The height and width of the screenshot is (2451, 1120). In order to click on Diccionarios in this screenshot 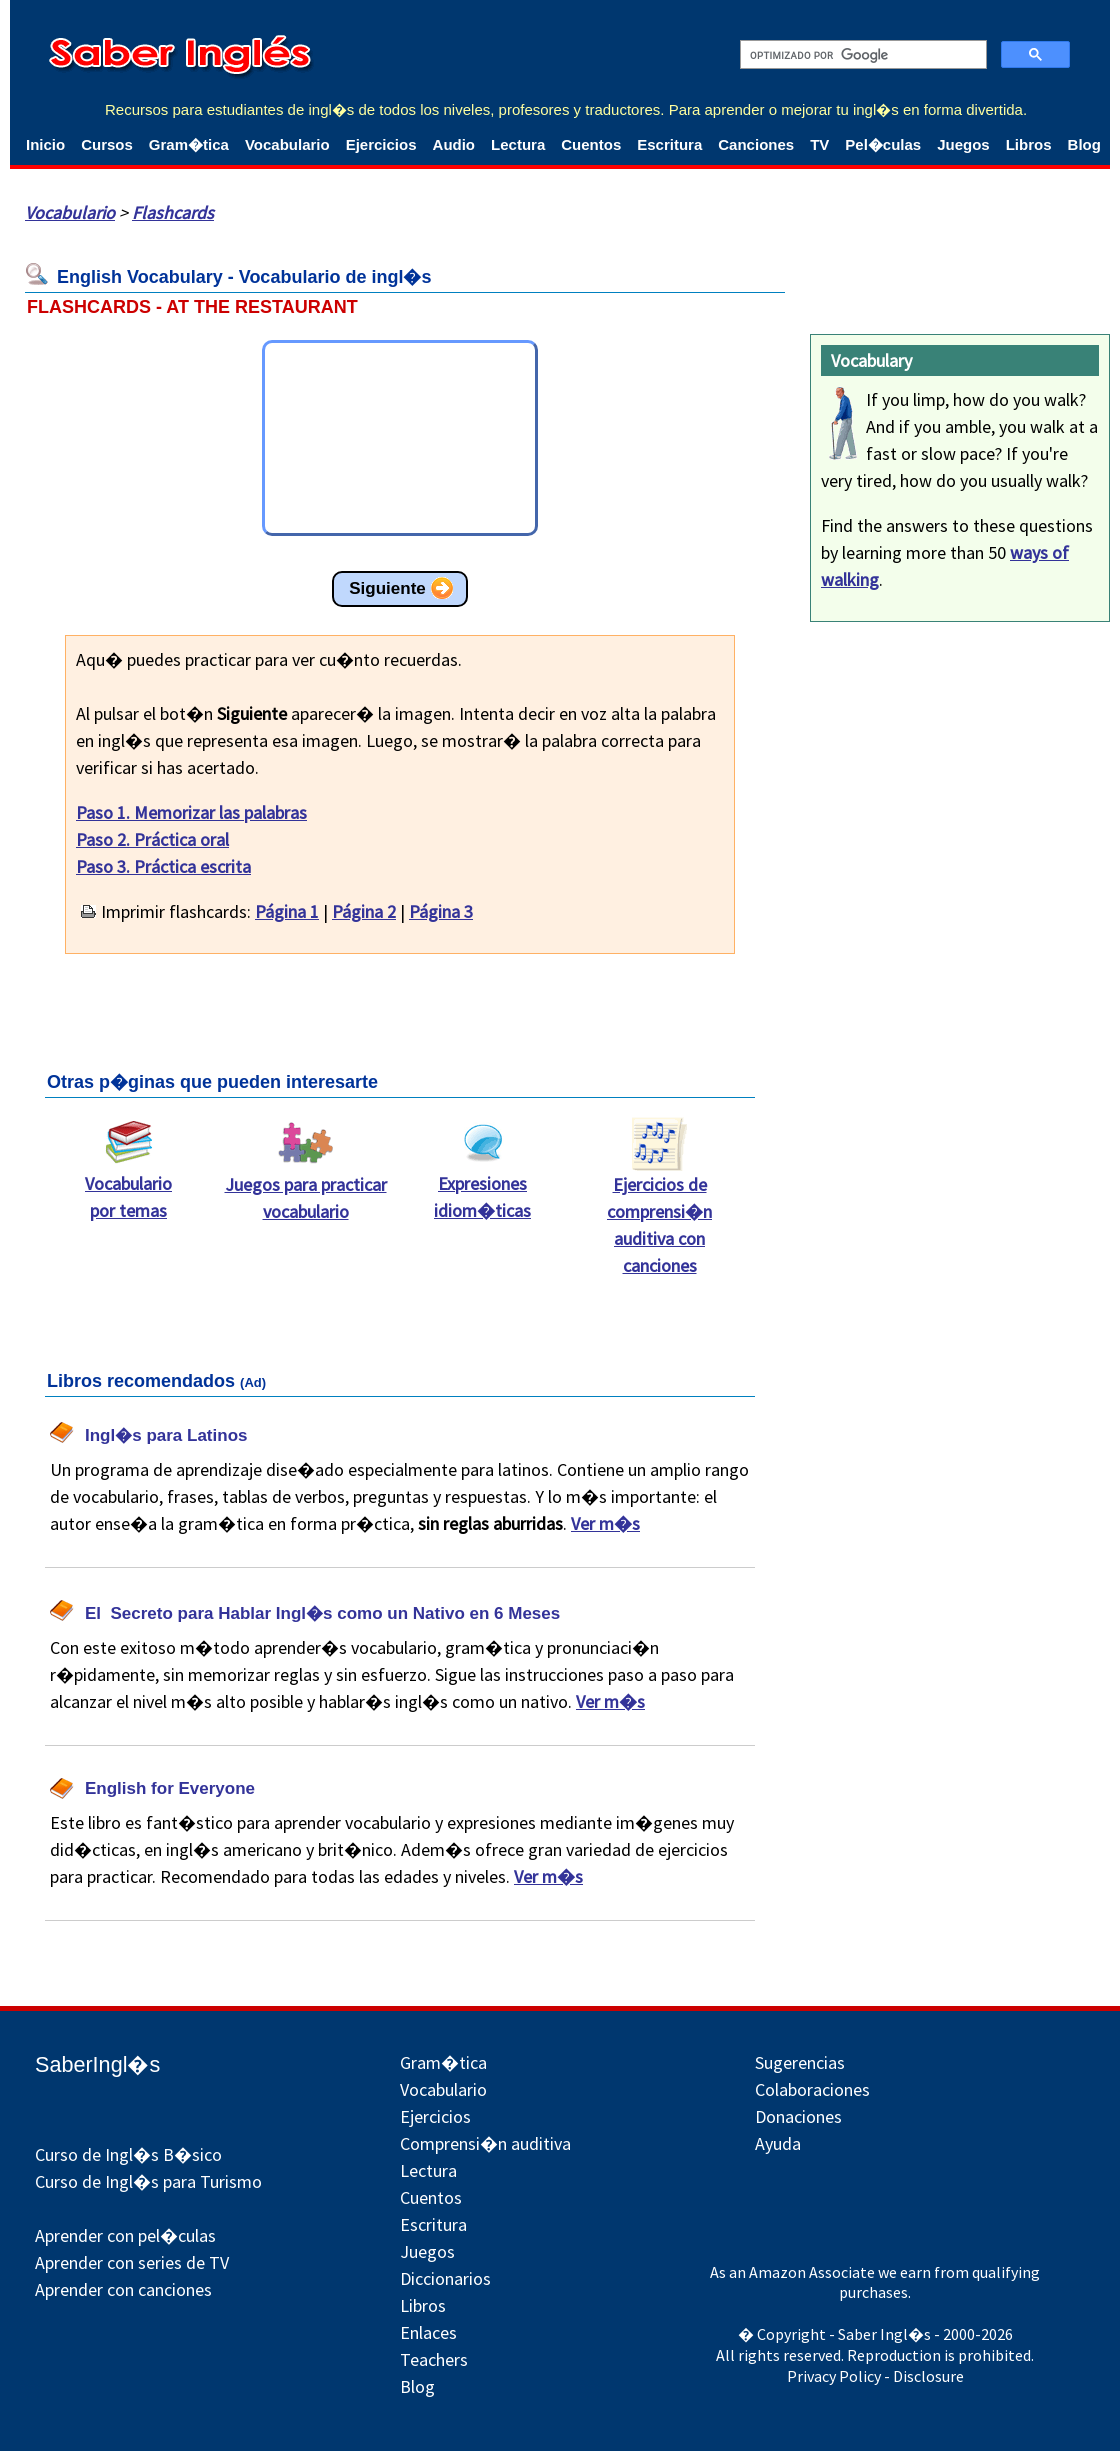, I will do `click(445, 2278)`.